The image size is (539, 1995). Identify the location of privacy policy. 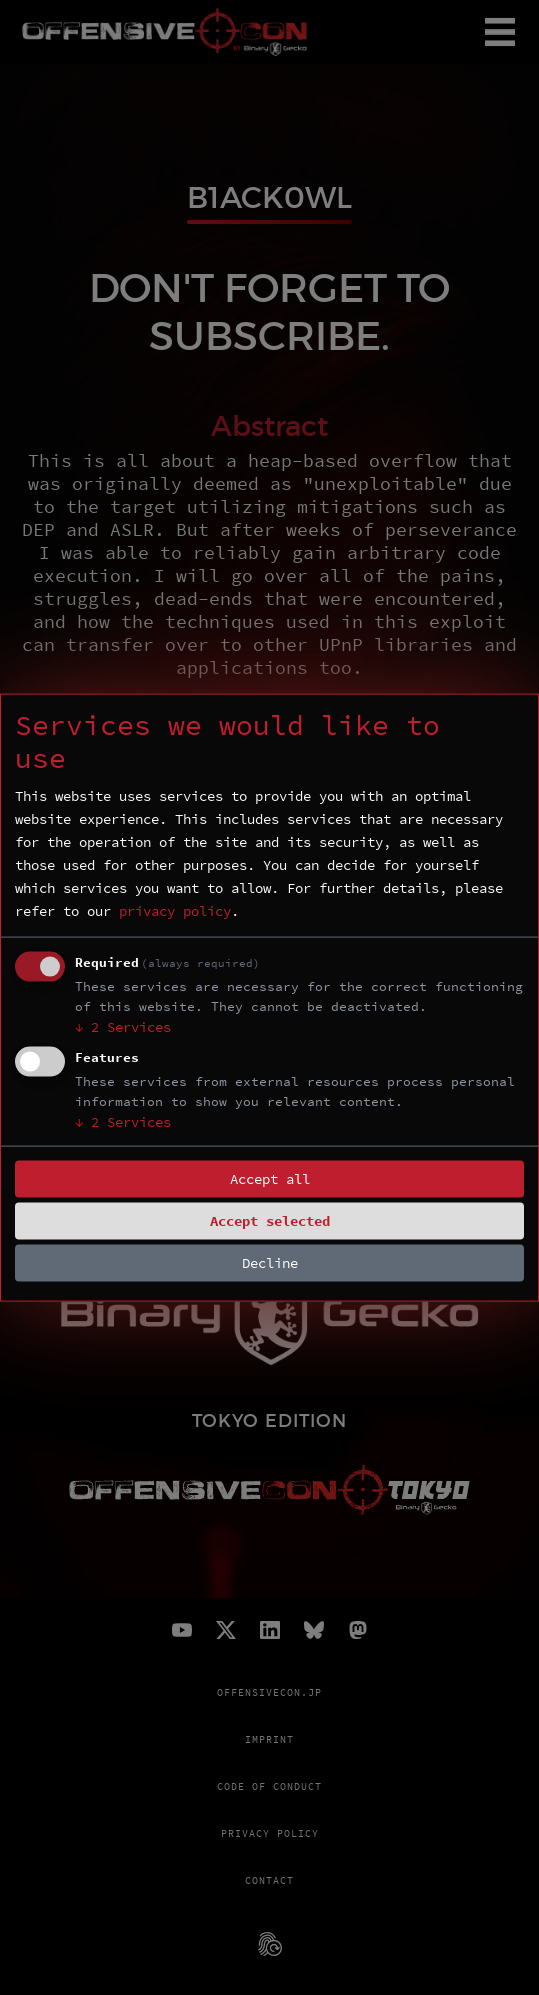
(175, 911).